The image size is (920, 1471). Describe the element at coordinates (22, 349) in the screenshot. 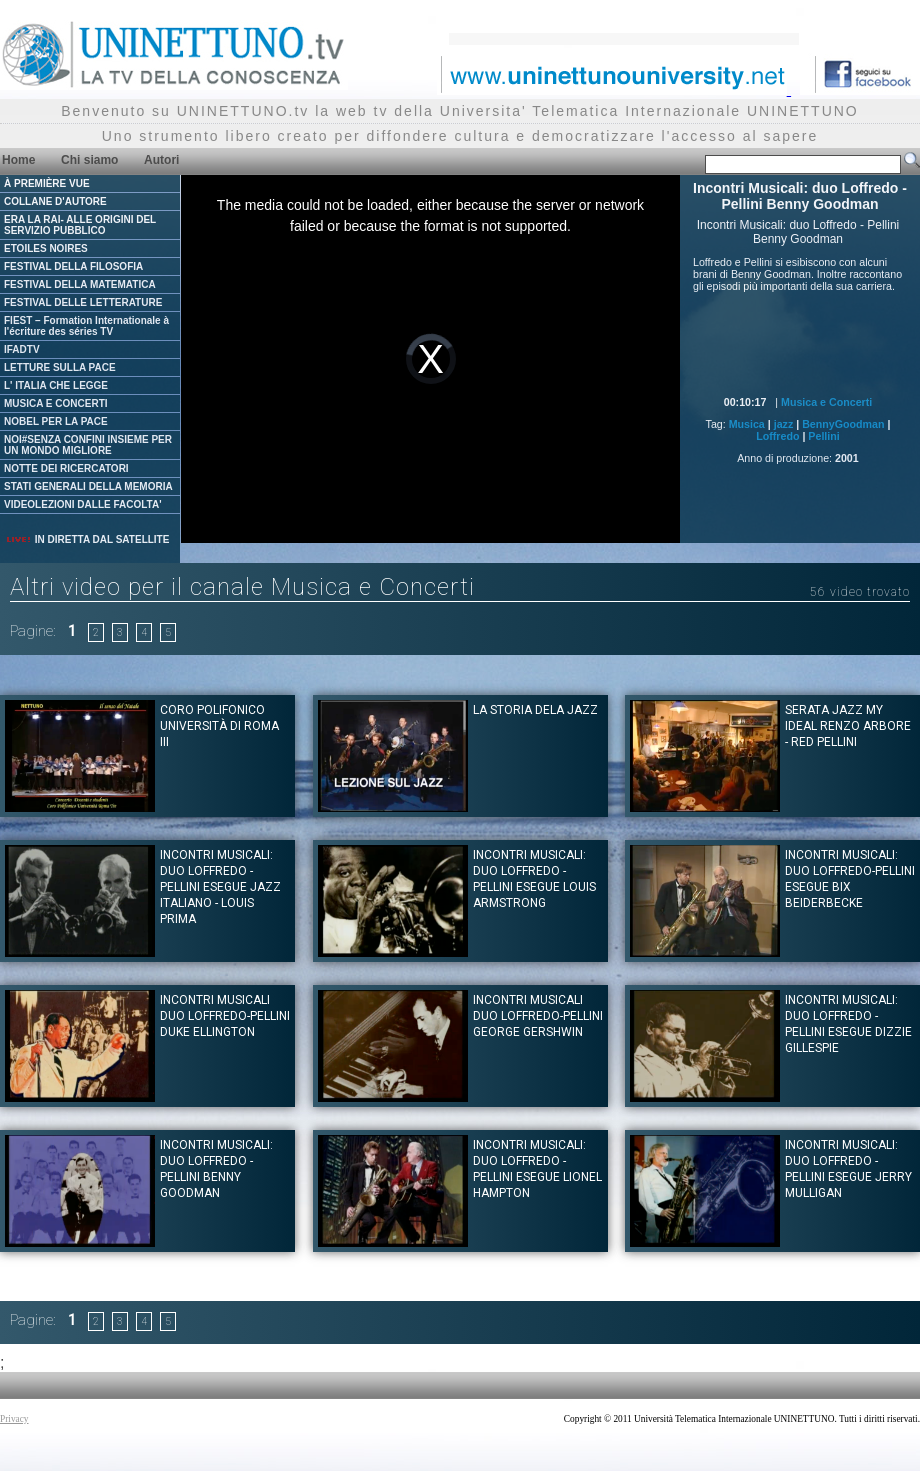

I see `IFADTV` at that location.